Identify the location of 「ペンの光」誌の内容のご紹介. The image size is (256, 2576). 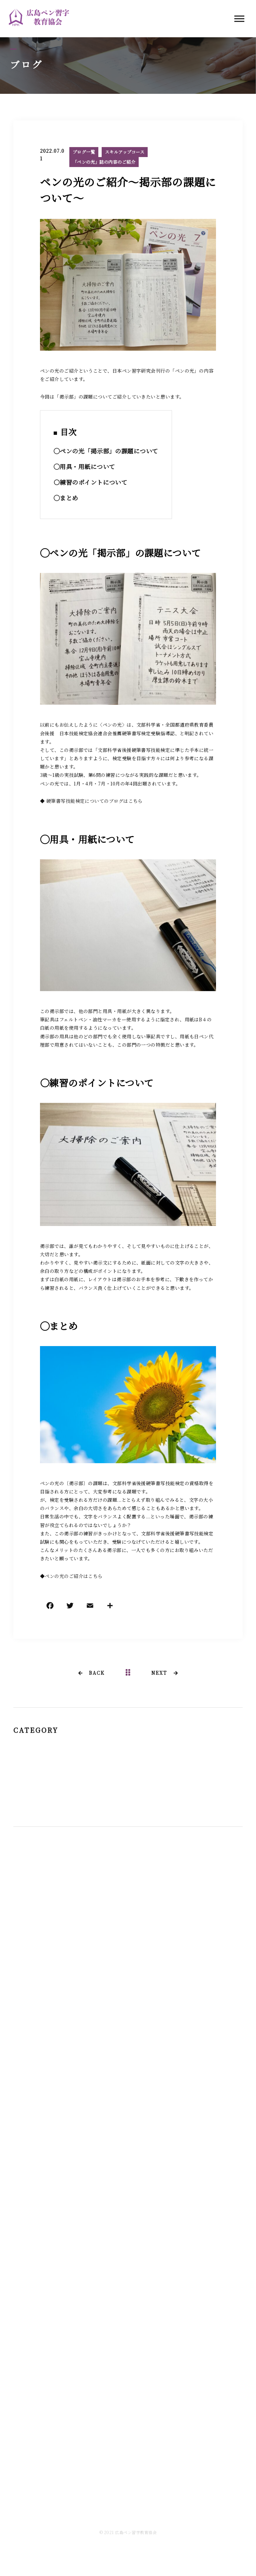
(104, 162).